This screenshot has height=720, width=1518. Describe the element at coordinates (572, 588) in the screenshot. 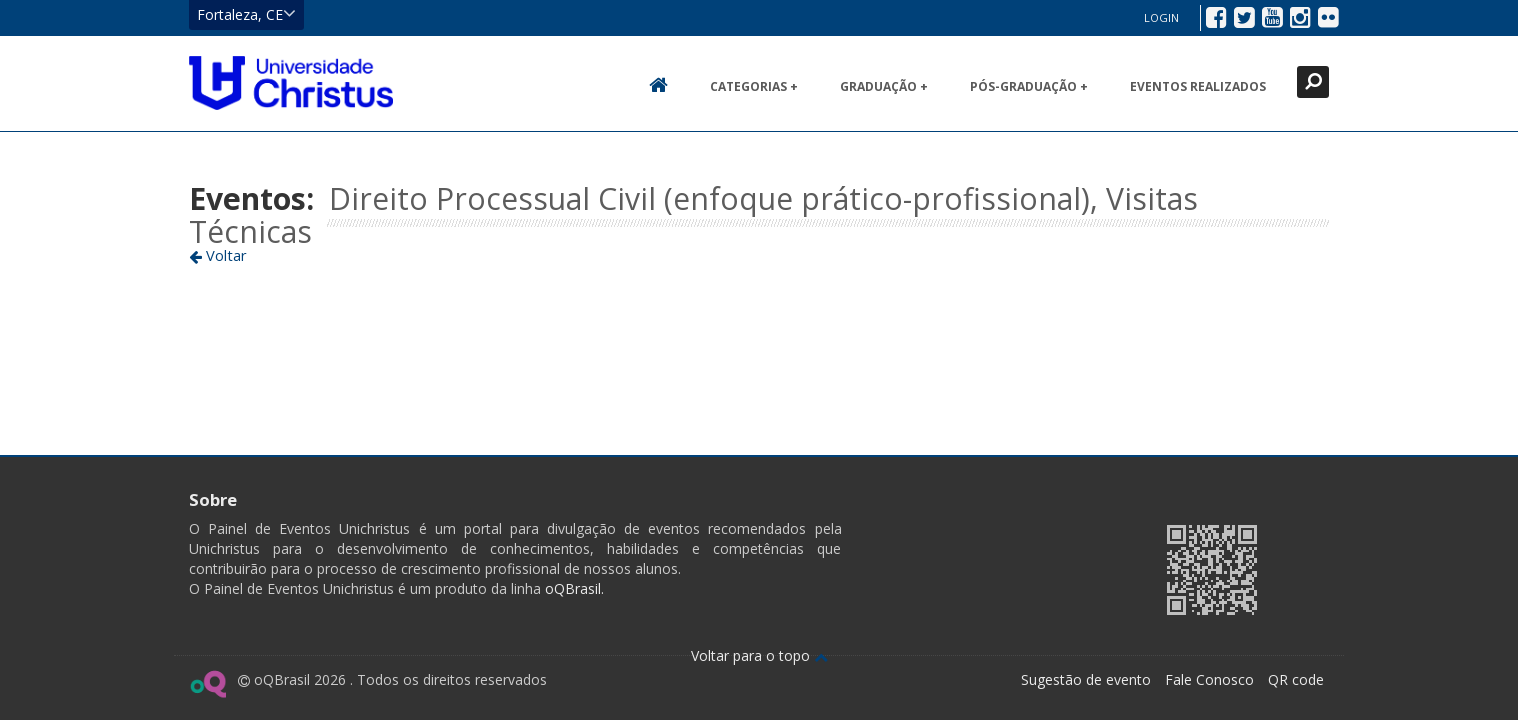

I see `oQBrasil.` at that location.